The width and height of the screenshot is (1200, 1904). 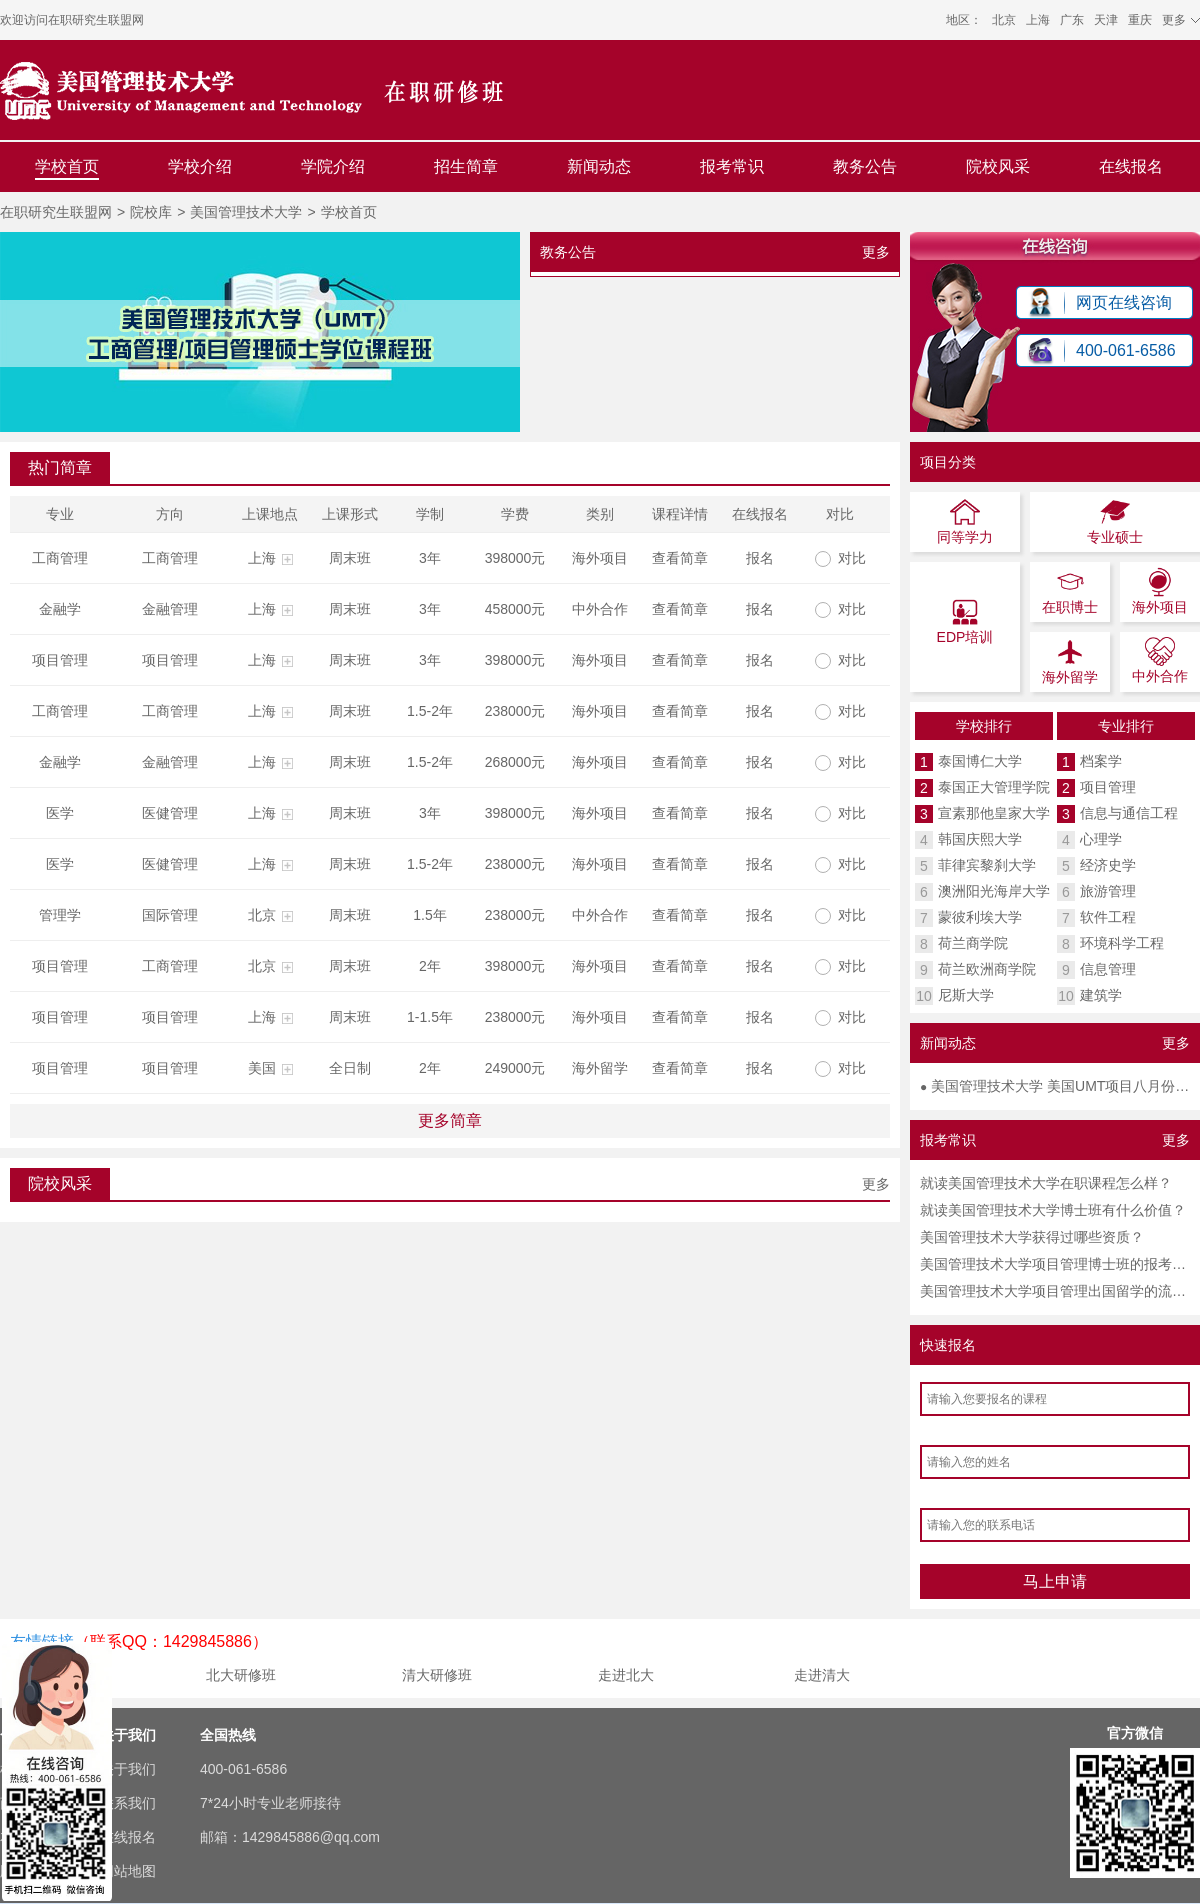 What do you see at coordinates (980, 761) in the screenshot?
I see `泰国博仁大学` at bounding box center [980, 761].